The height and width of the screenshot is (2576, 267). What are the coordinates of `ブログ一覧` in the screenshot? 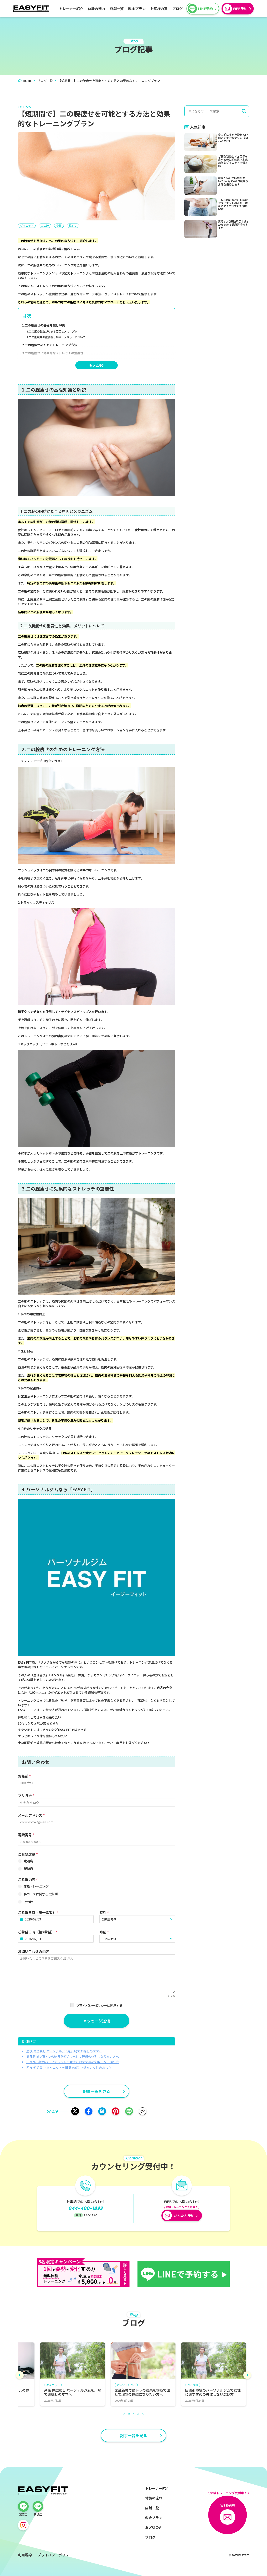 It's located at (45, 80).